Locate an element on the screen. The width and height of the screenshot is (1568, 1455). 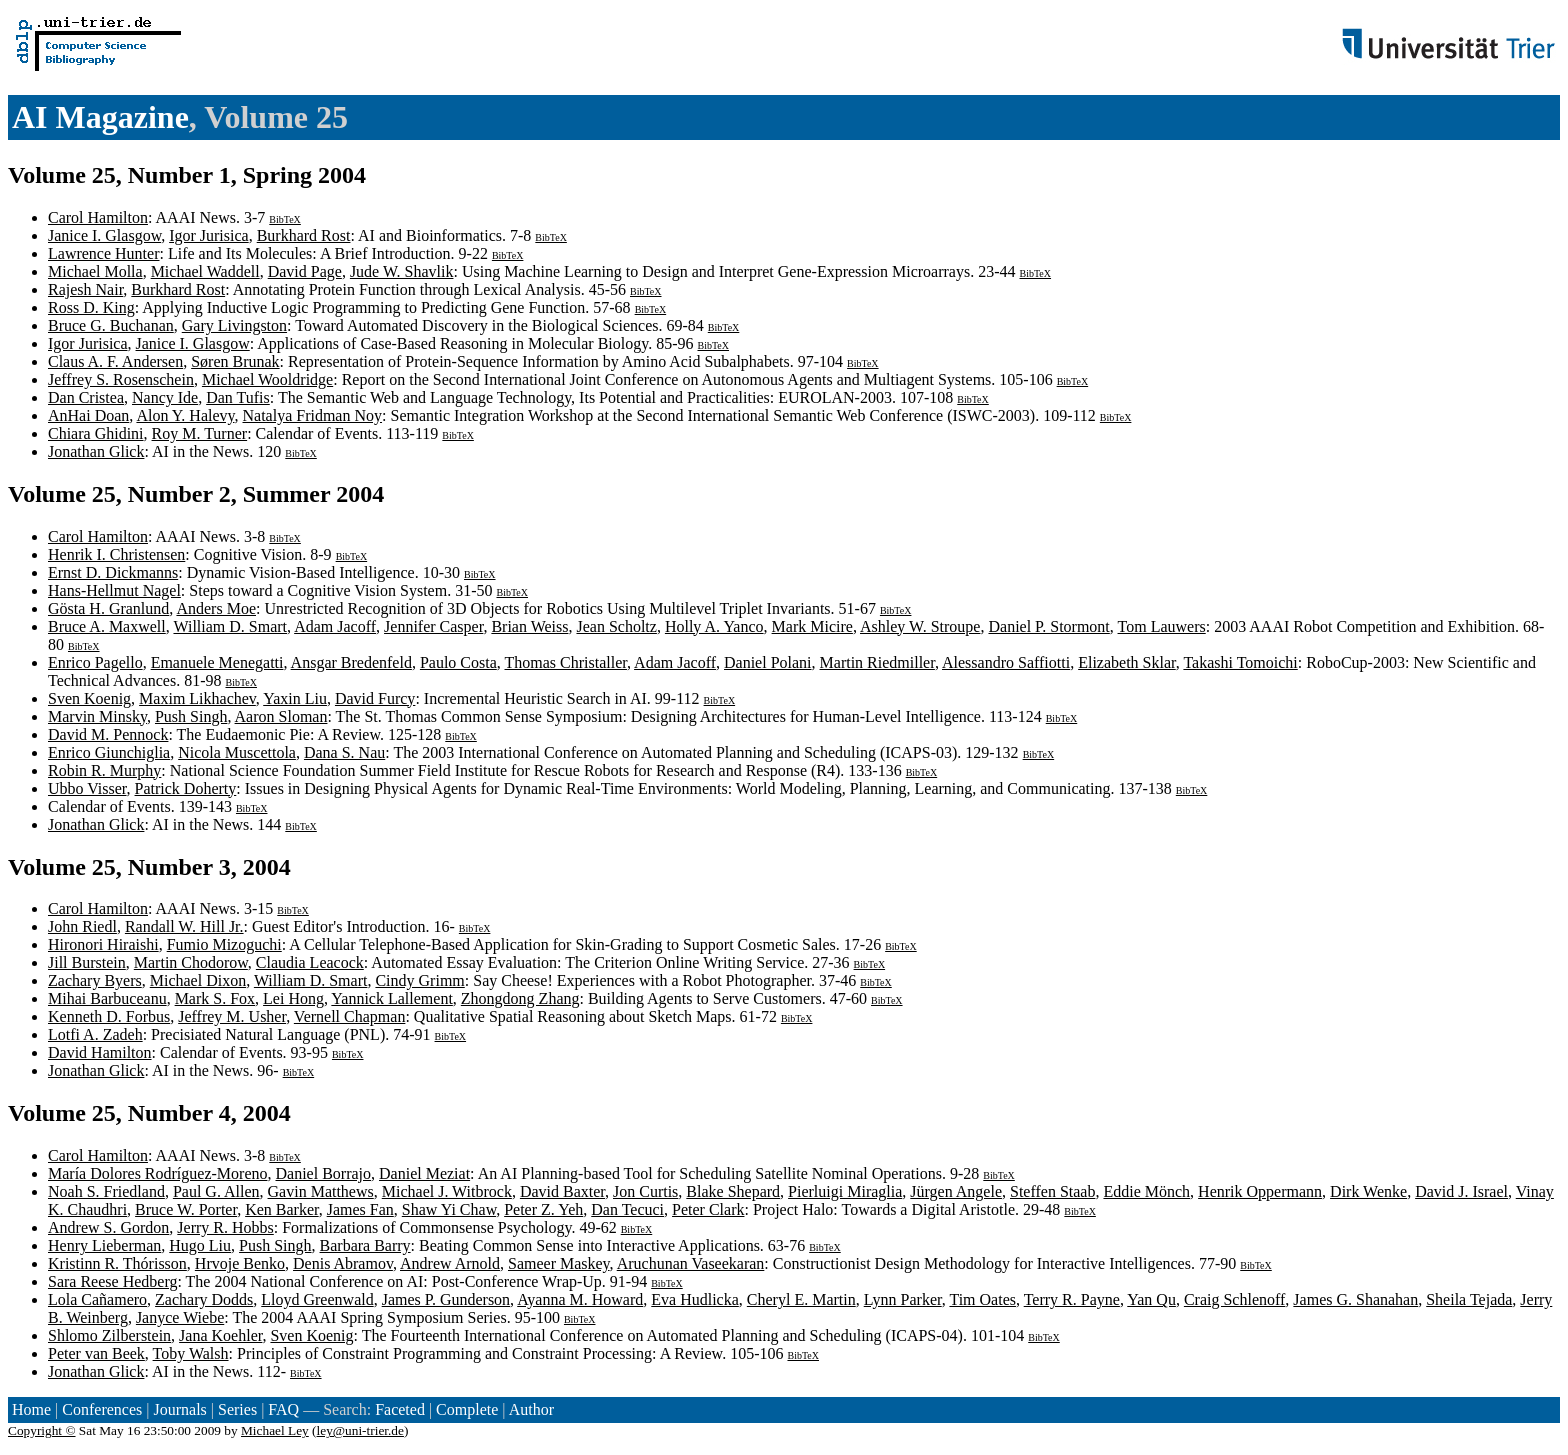
Ernst D. Dickmanns is located at coordinates (113, 572).